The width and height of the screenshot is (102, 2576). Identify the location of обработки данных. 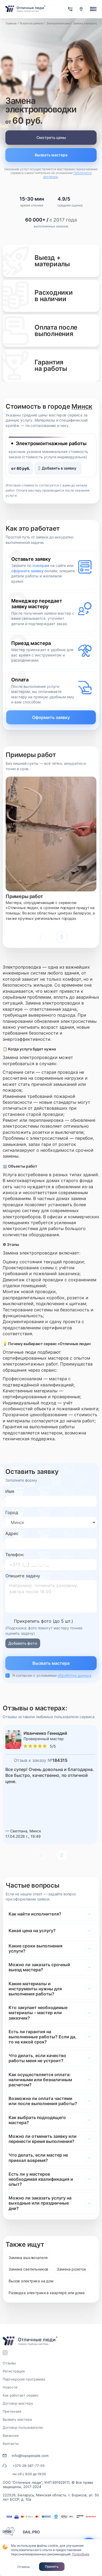
(75, 1675).